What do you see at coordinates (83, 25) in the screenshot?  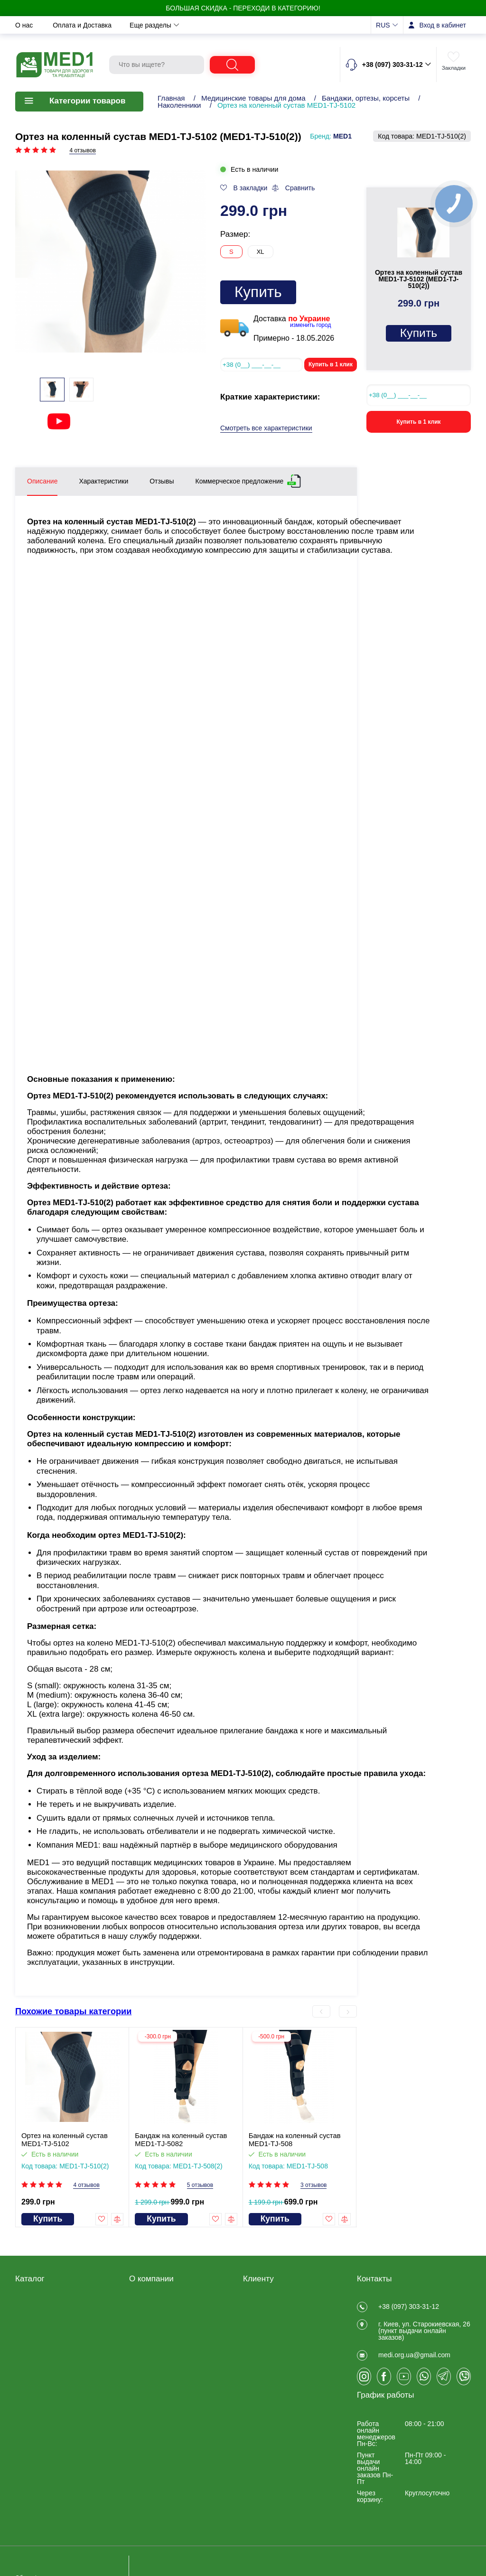 I see `Оплата и Доставка` at bounding box center [83, 25].